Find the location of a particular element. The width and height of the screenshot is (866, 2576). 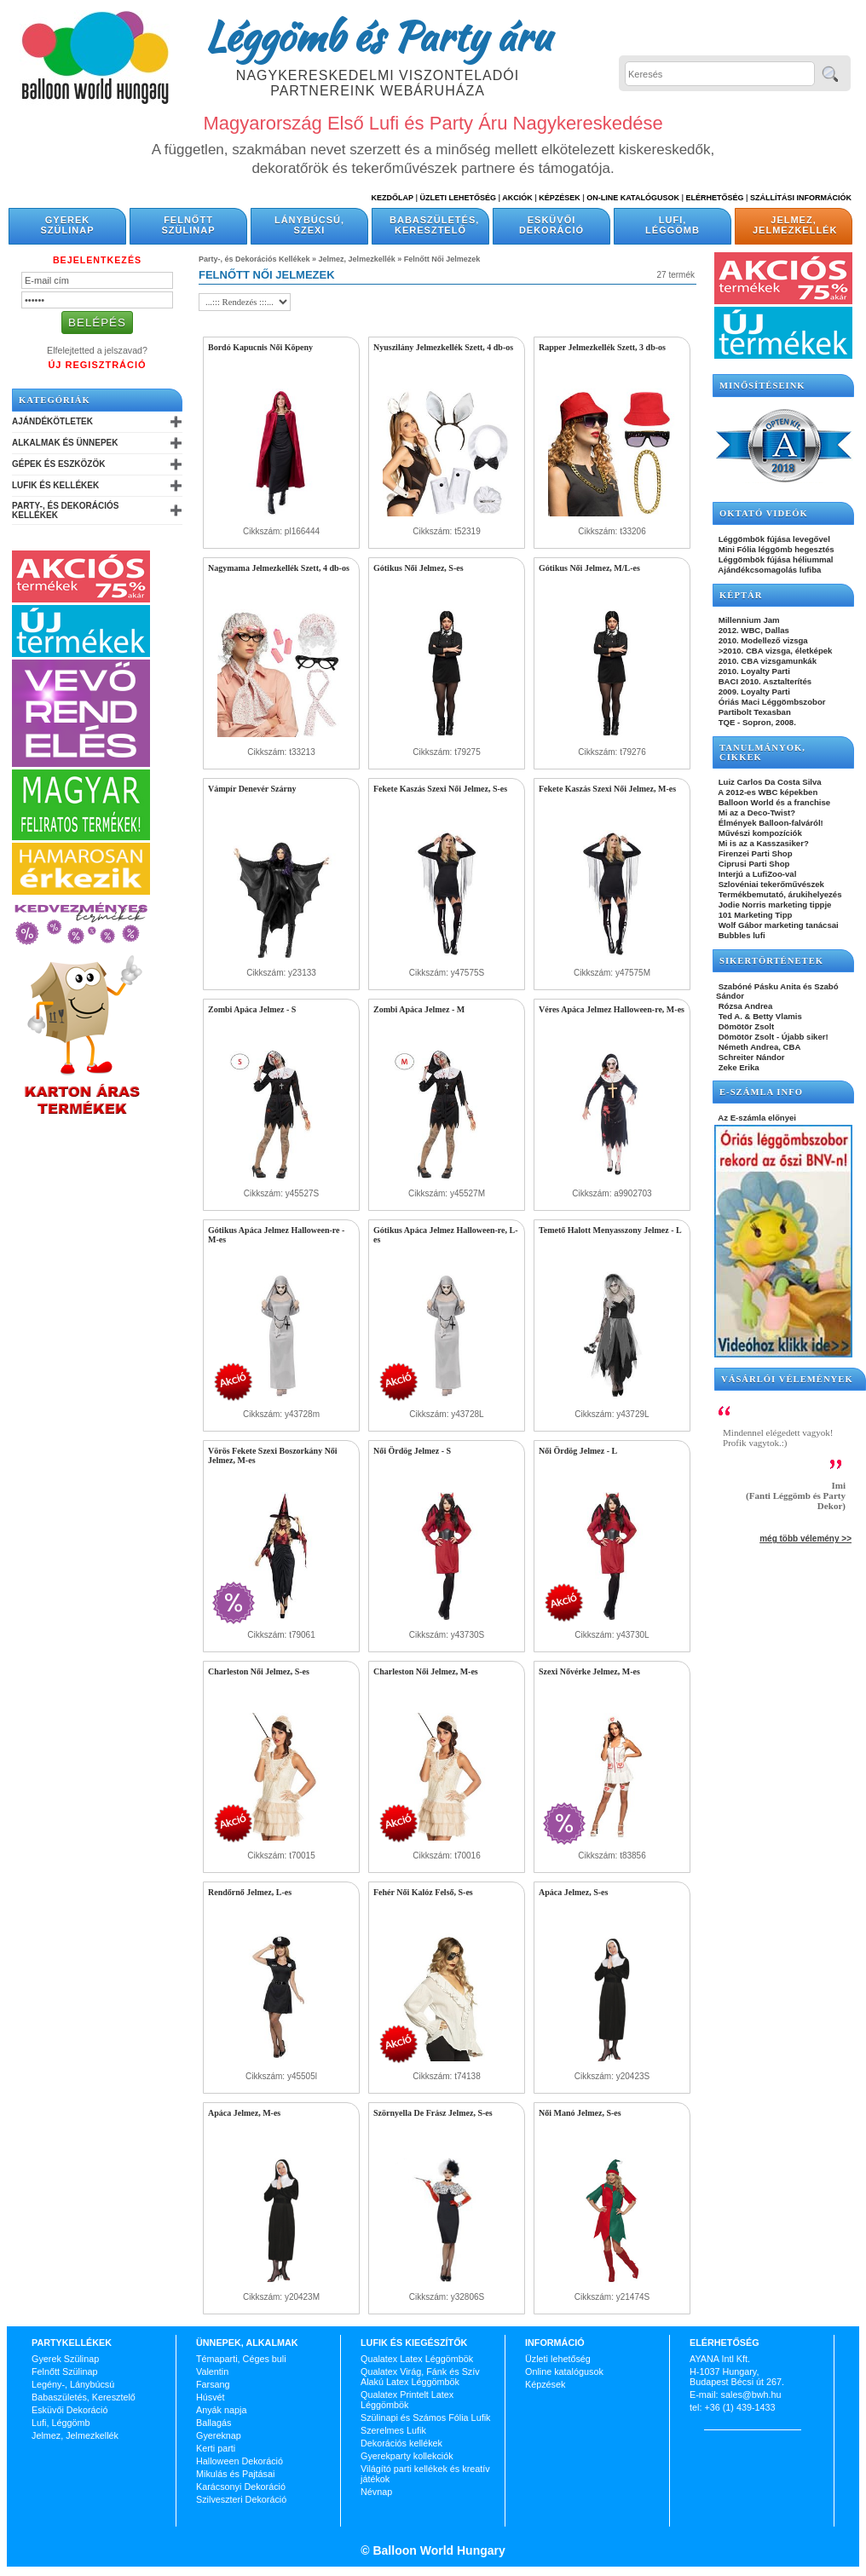

Női Ördög Jelmez - L is located at coordinates (578, 1450).